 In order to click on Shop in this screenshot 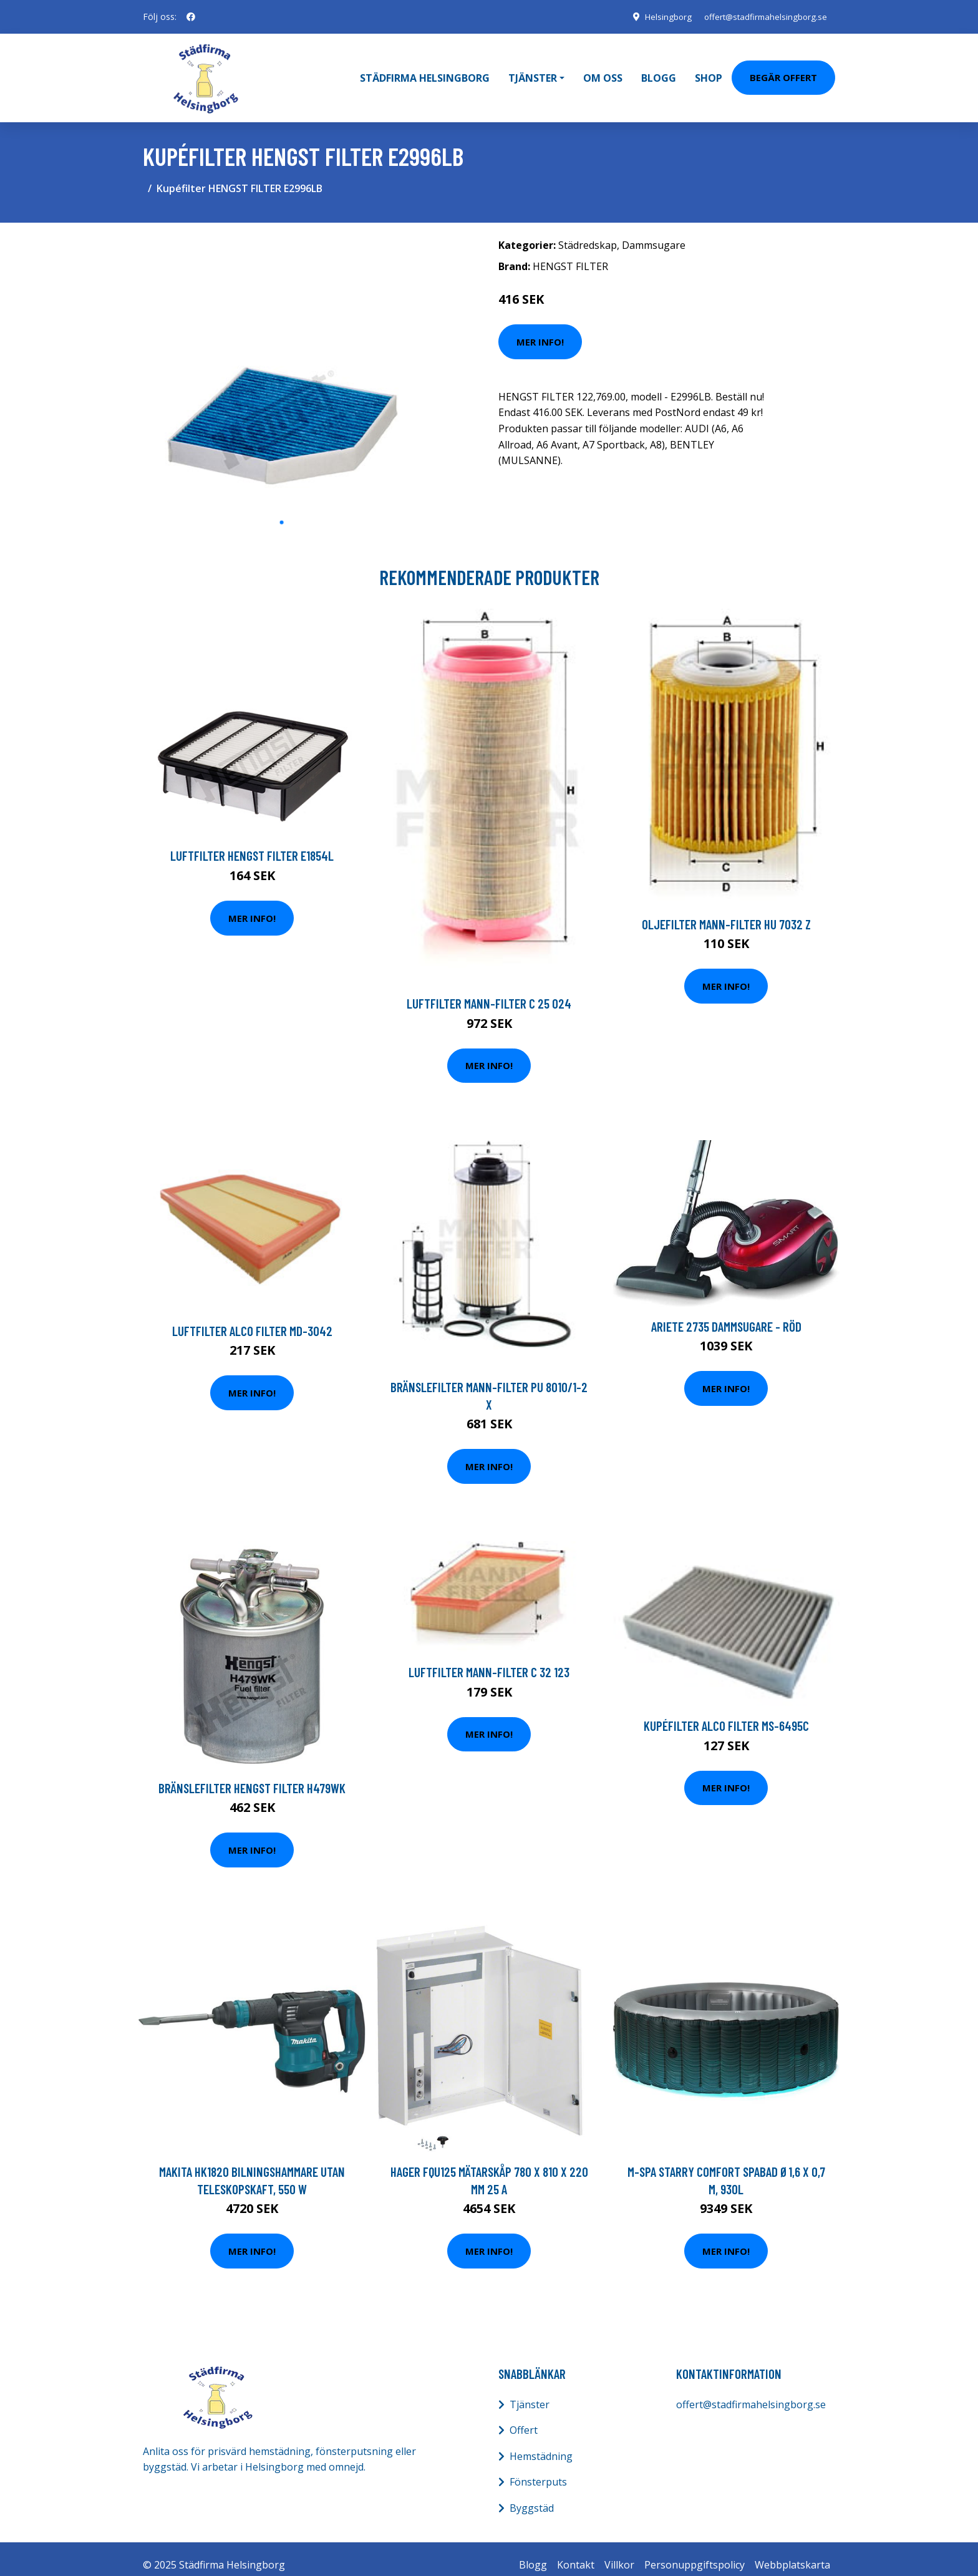, I will do `click(708, 72)`.